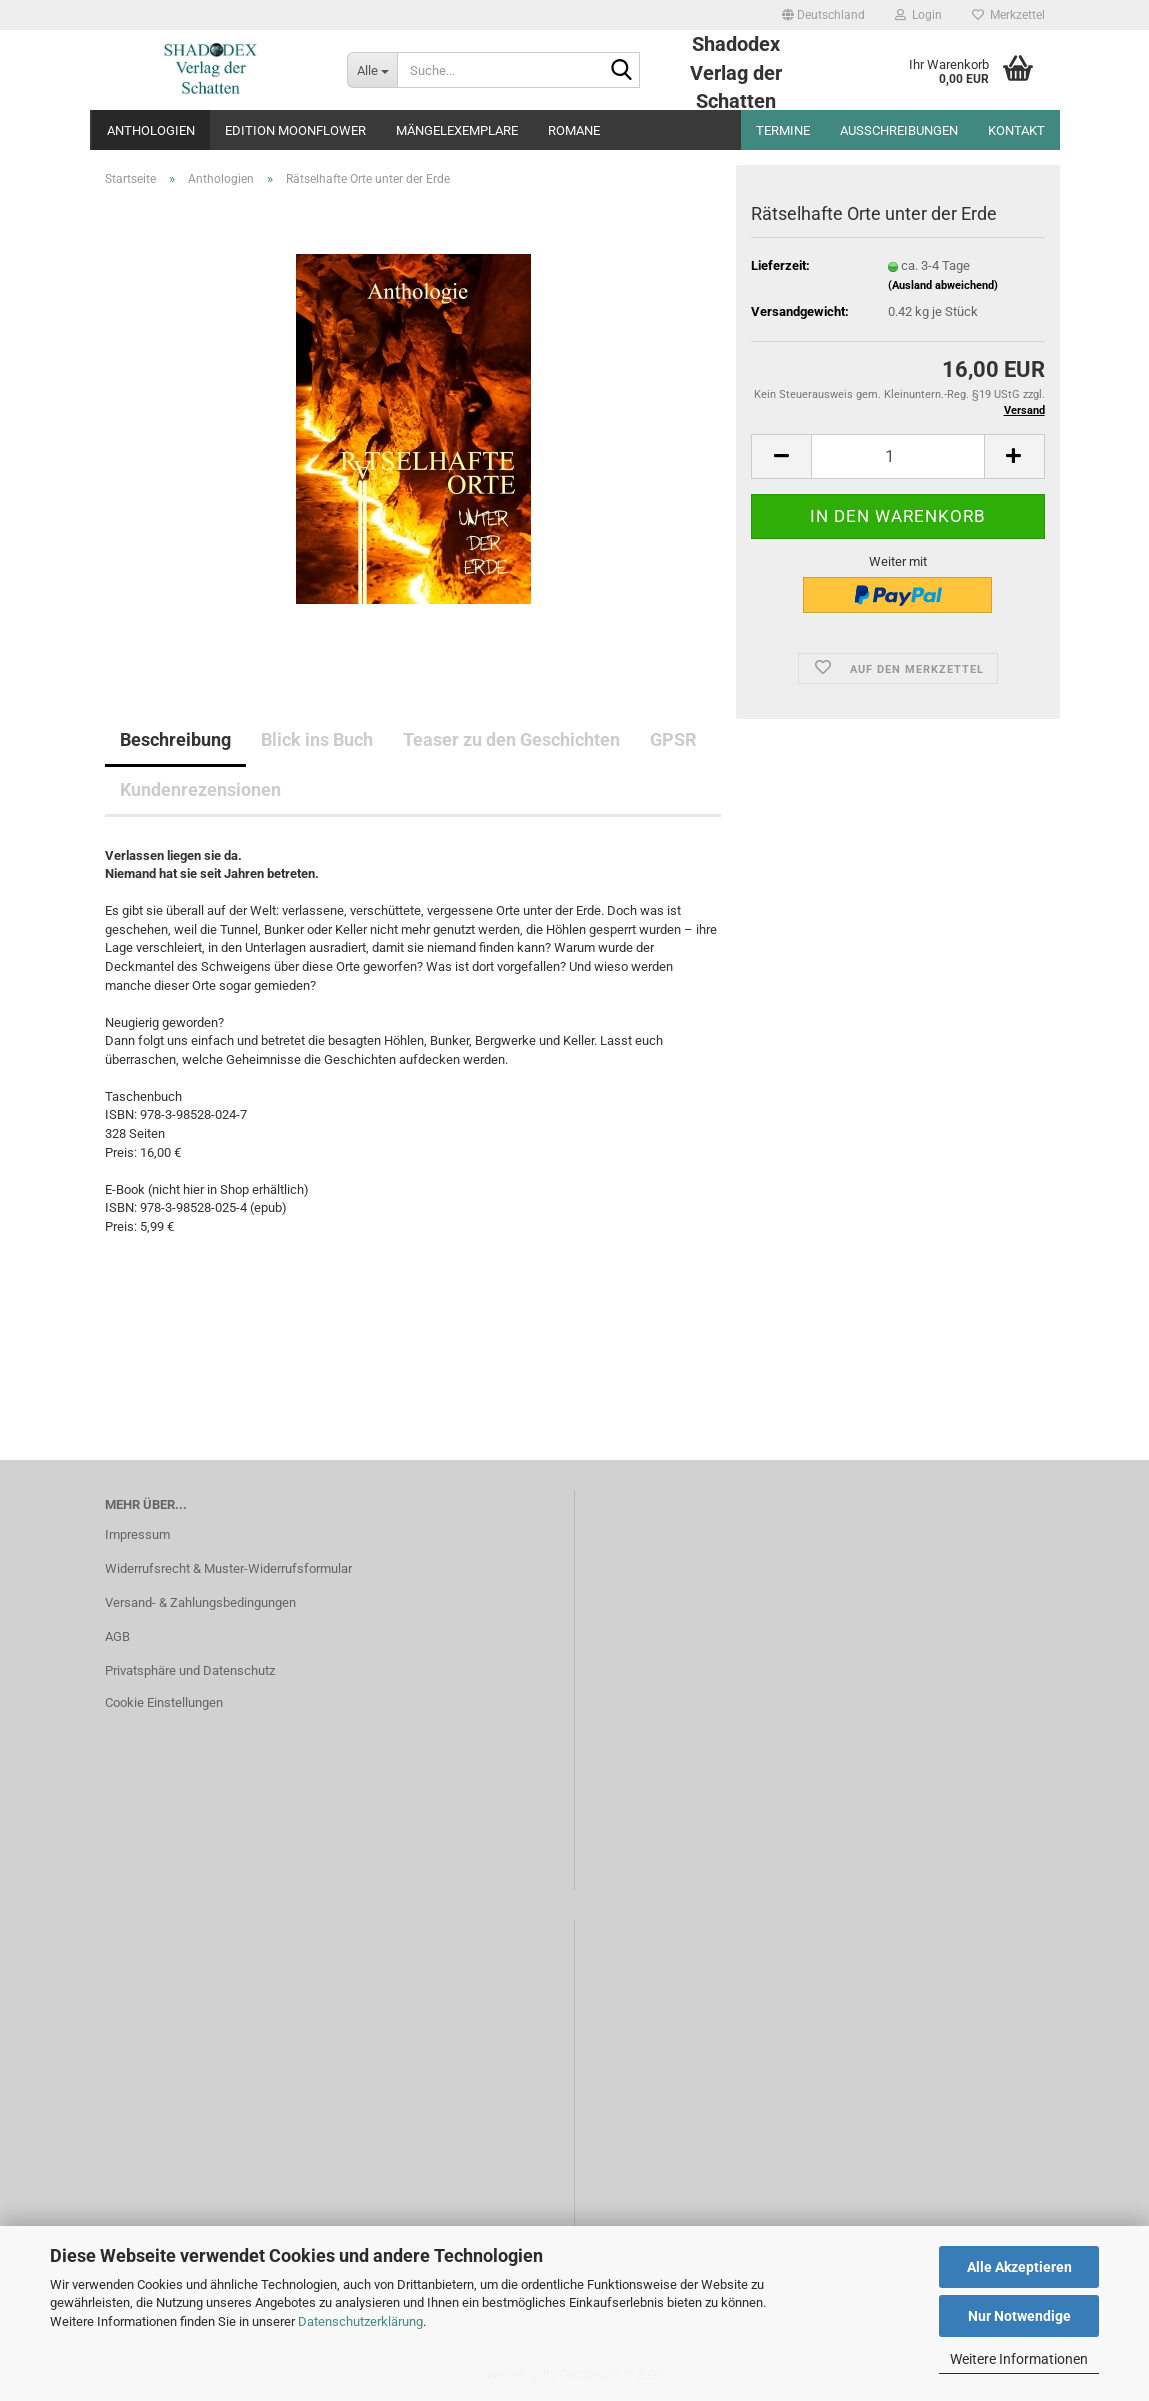 The image size is (1149, 2401). I want to click on GPSR, so click(673, 739).